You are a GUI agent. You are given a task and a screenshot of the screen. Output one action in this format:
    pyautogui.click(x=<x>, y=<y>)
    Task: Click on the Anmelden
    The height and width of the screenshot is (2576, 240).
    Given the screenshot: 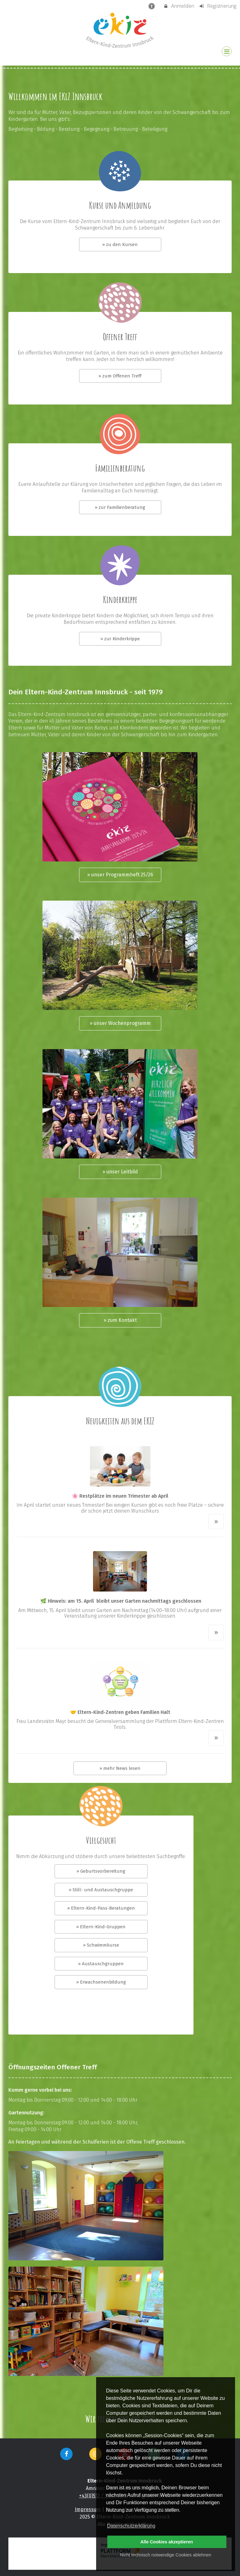 What is the action you would take?
    pyautogui.click(x=178, y=5)
    